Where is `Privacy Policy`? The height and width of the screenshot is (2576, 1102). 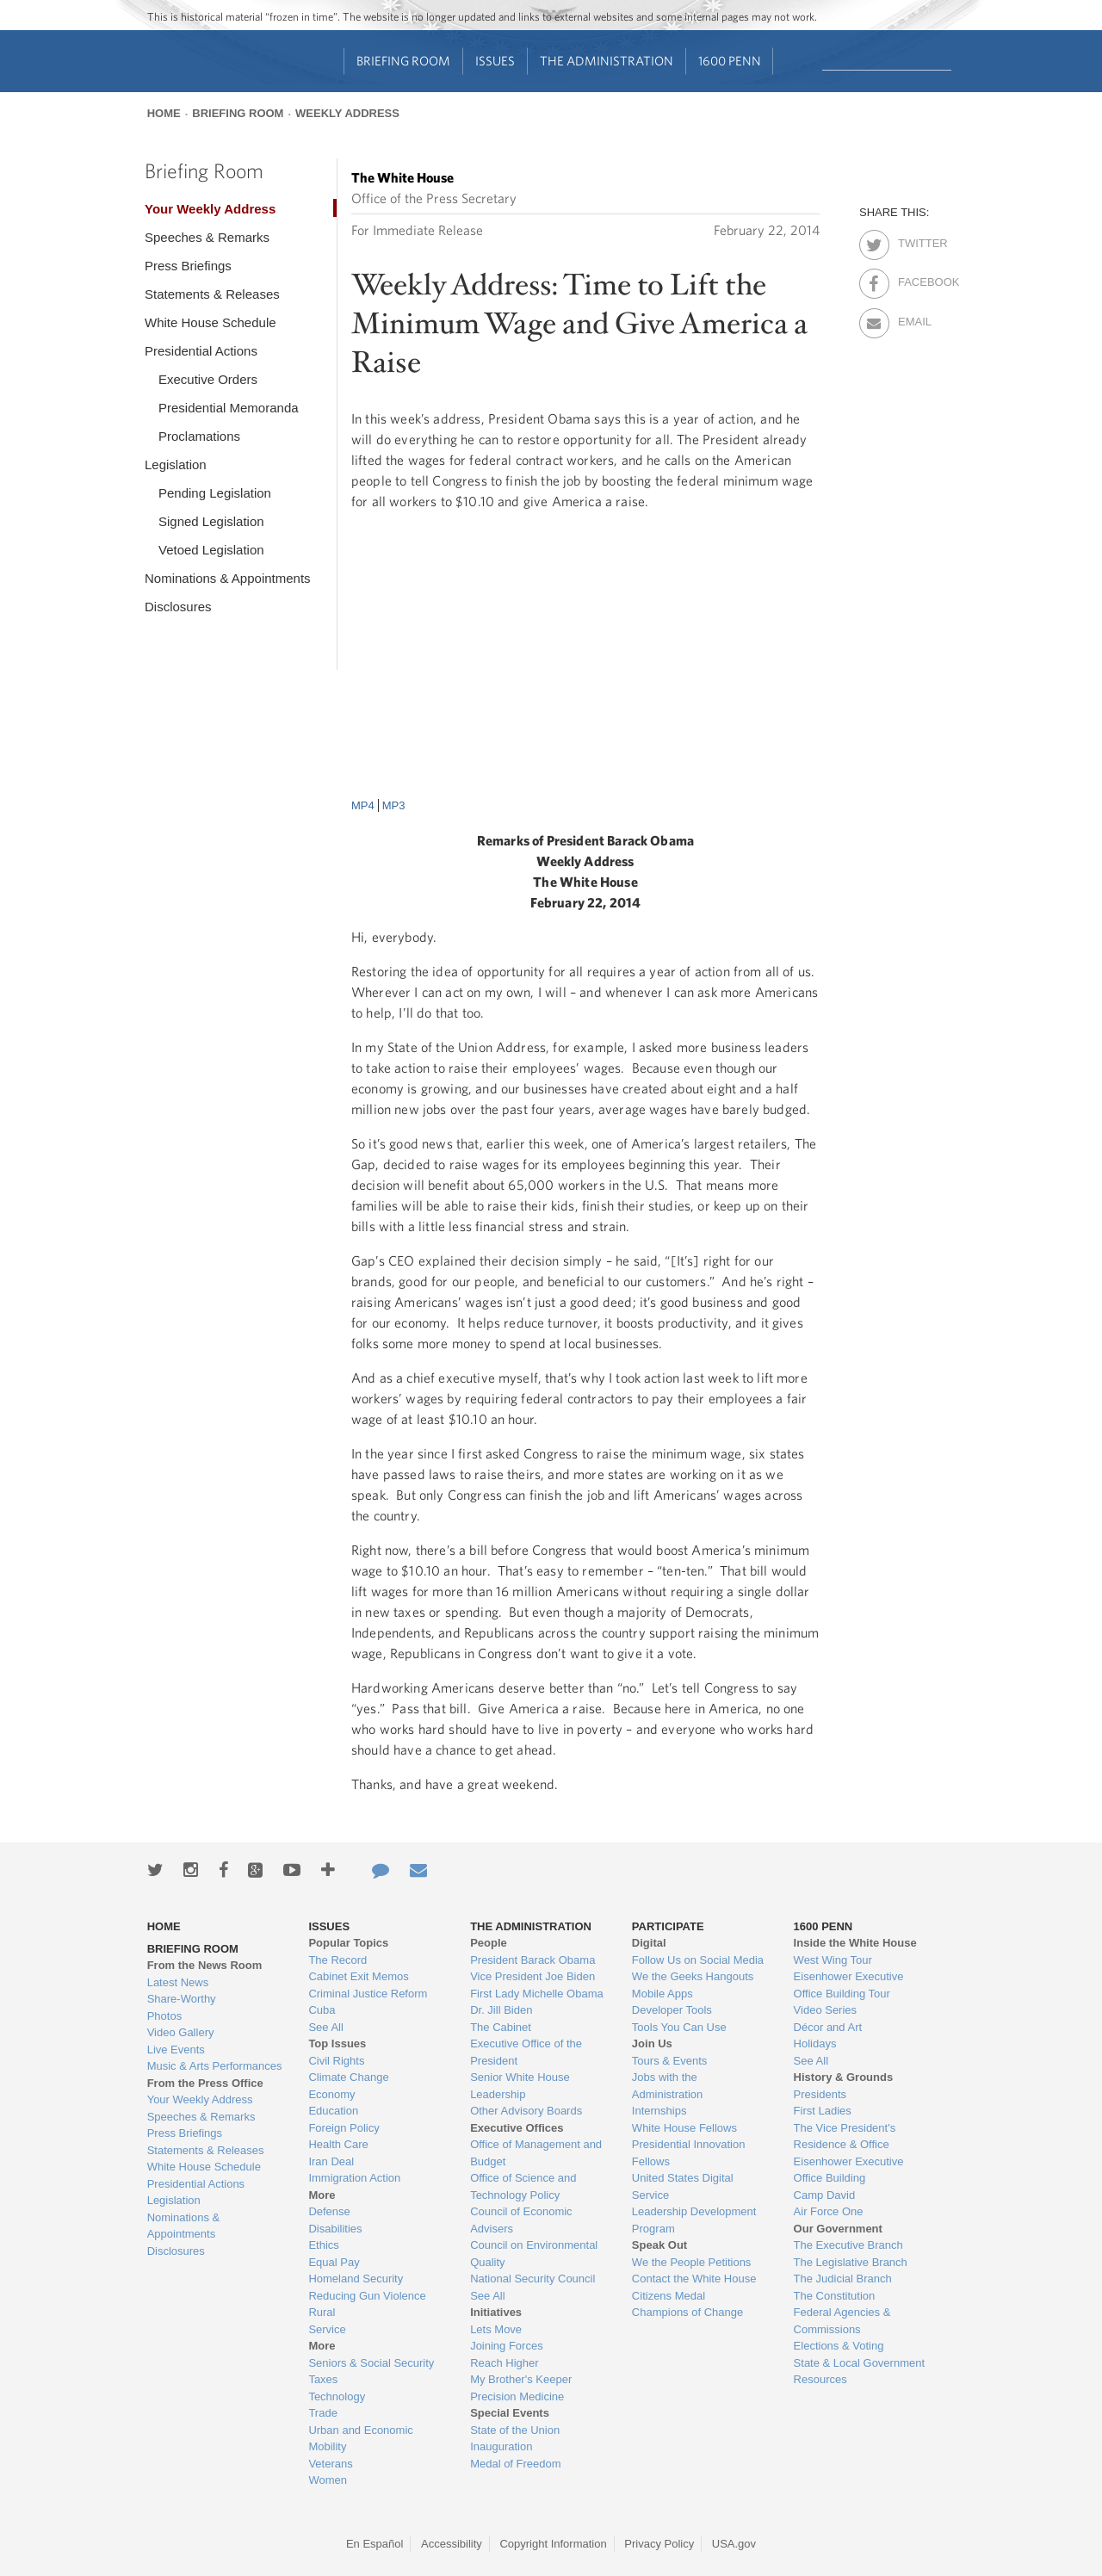 Privacy Policy is located at coordinates (659, 2543).